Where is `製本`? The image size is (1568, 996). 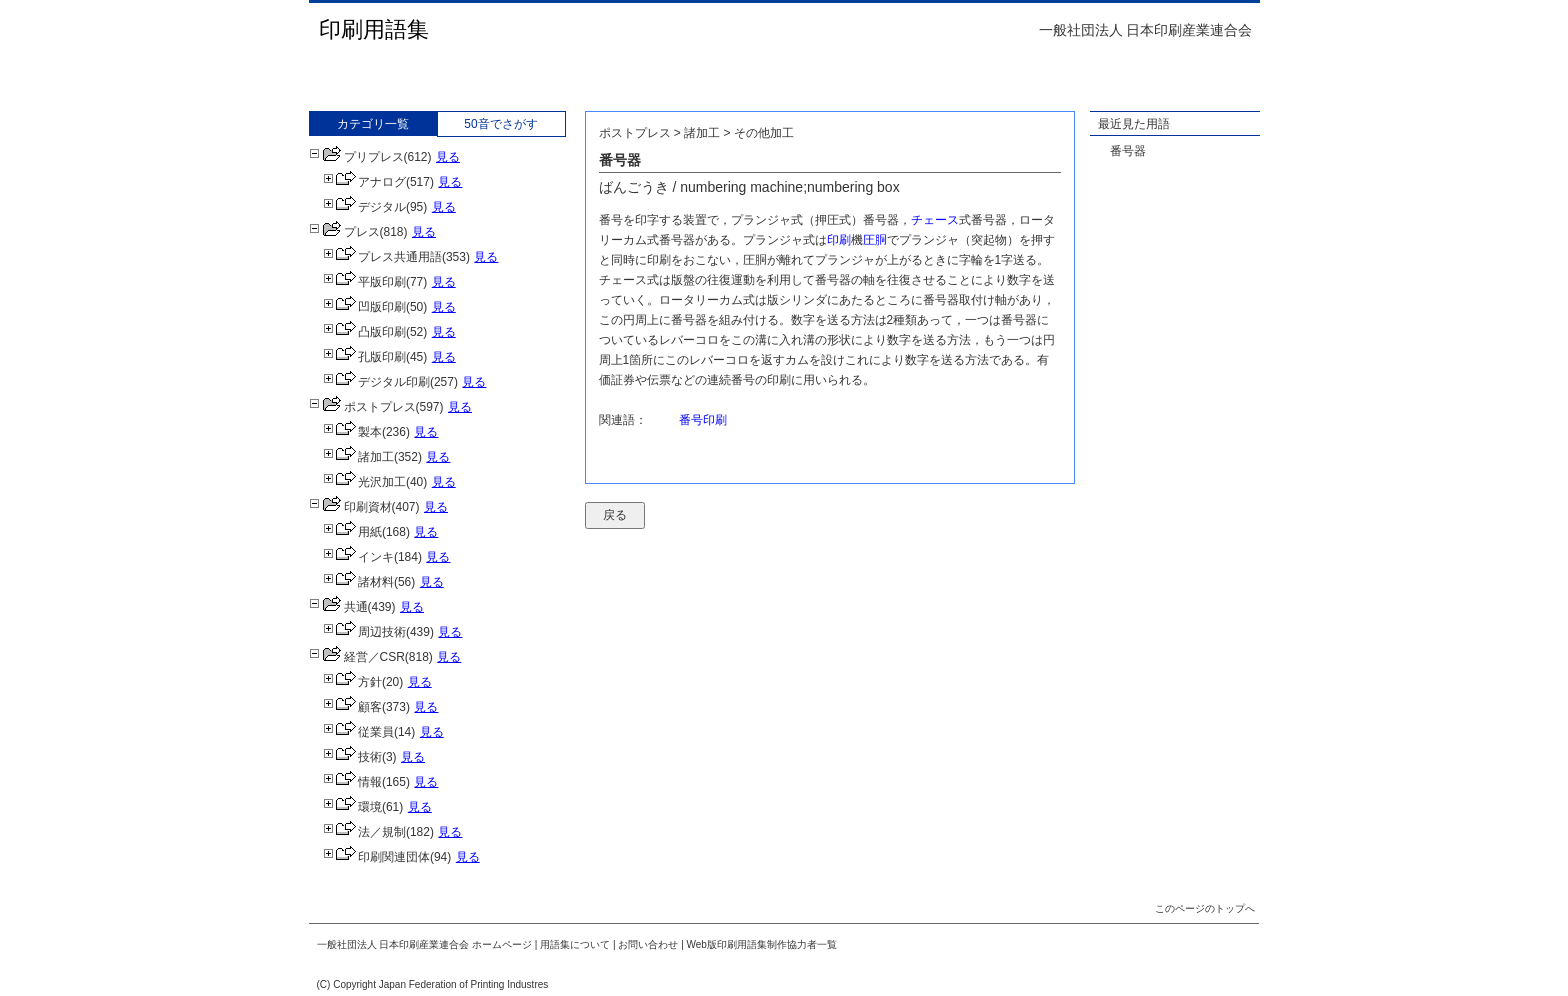 製本 is located at coordinates (352, 432).